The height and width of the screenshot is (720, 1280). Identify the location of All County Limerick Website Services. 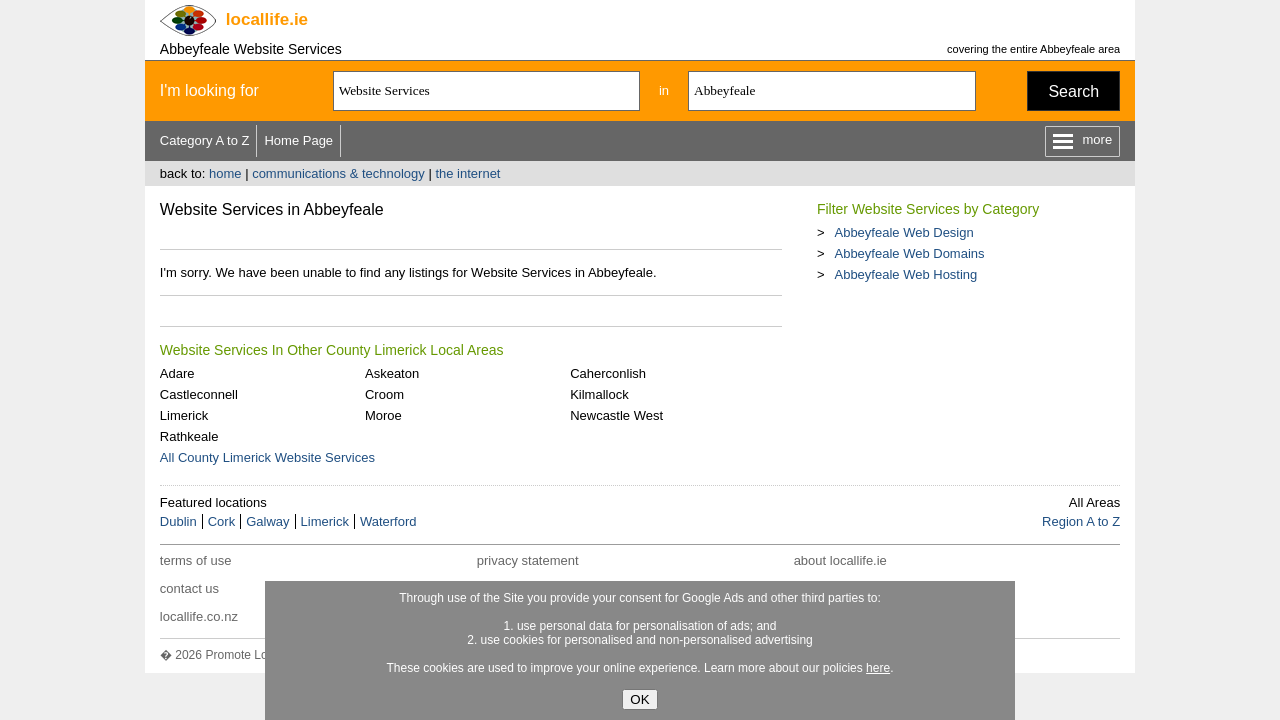
(267, 457).